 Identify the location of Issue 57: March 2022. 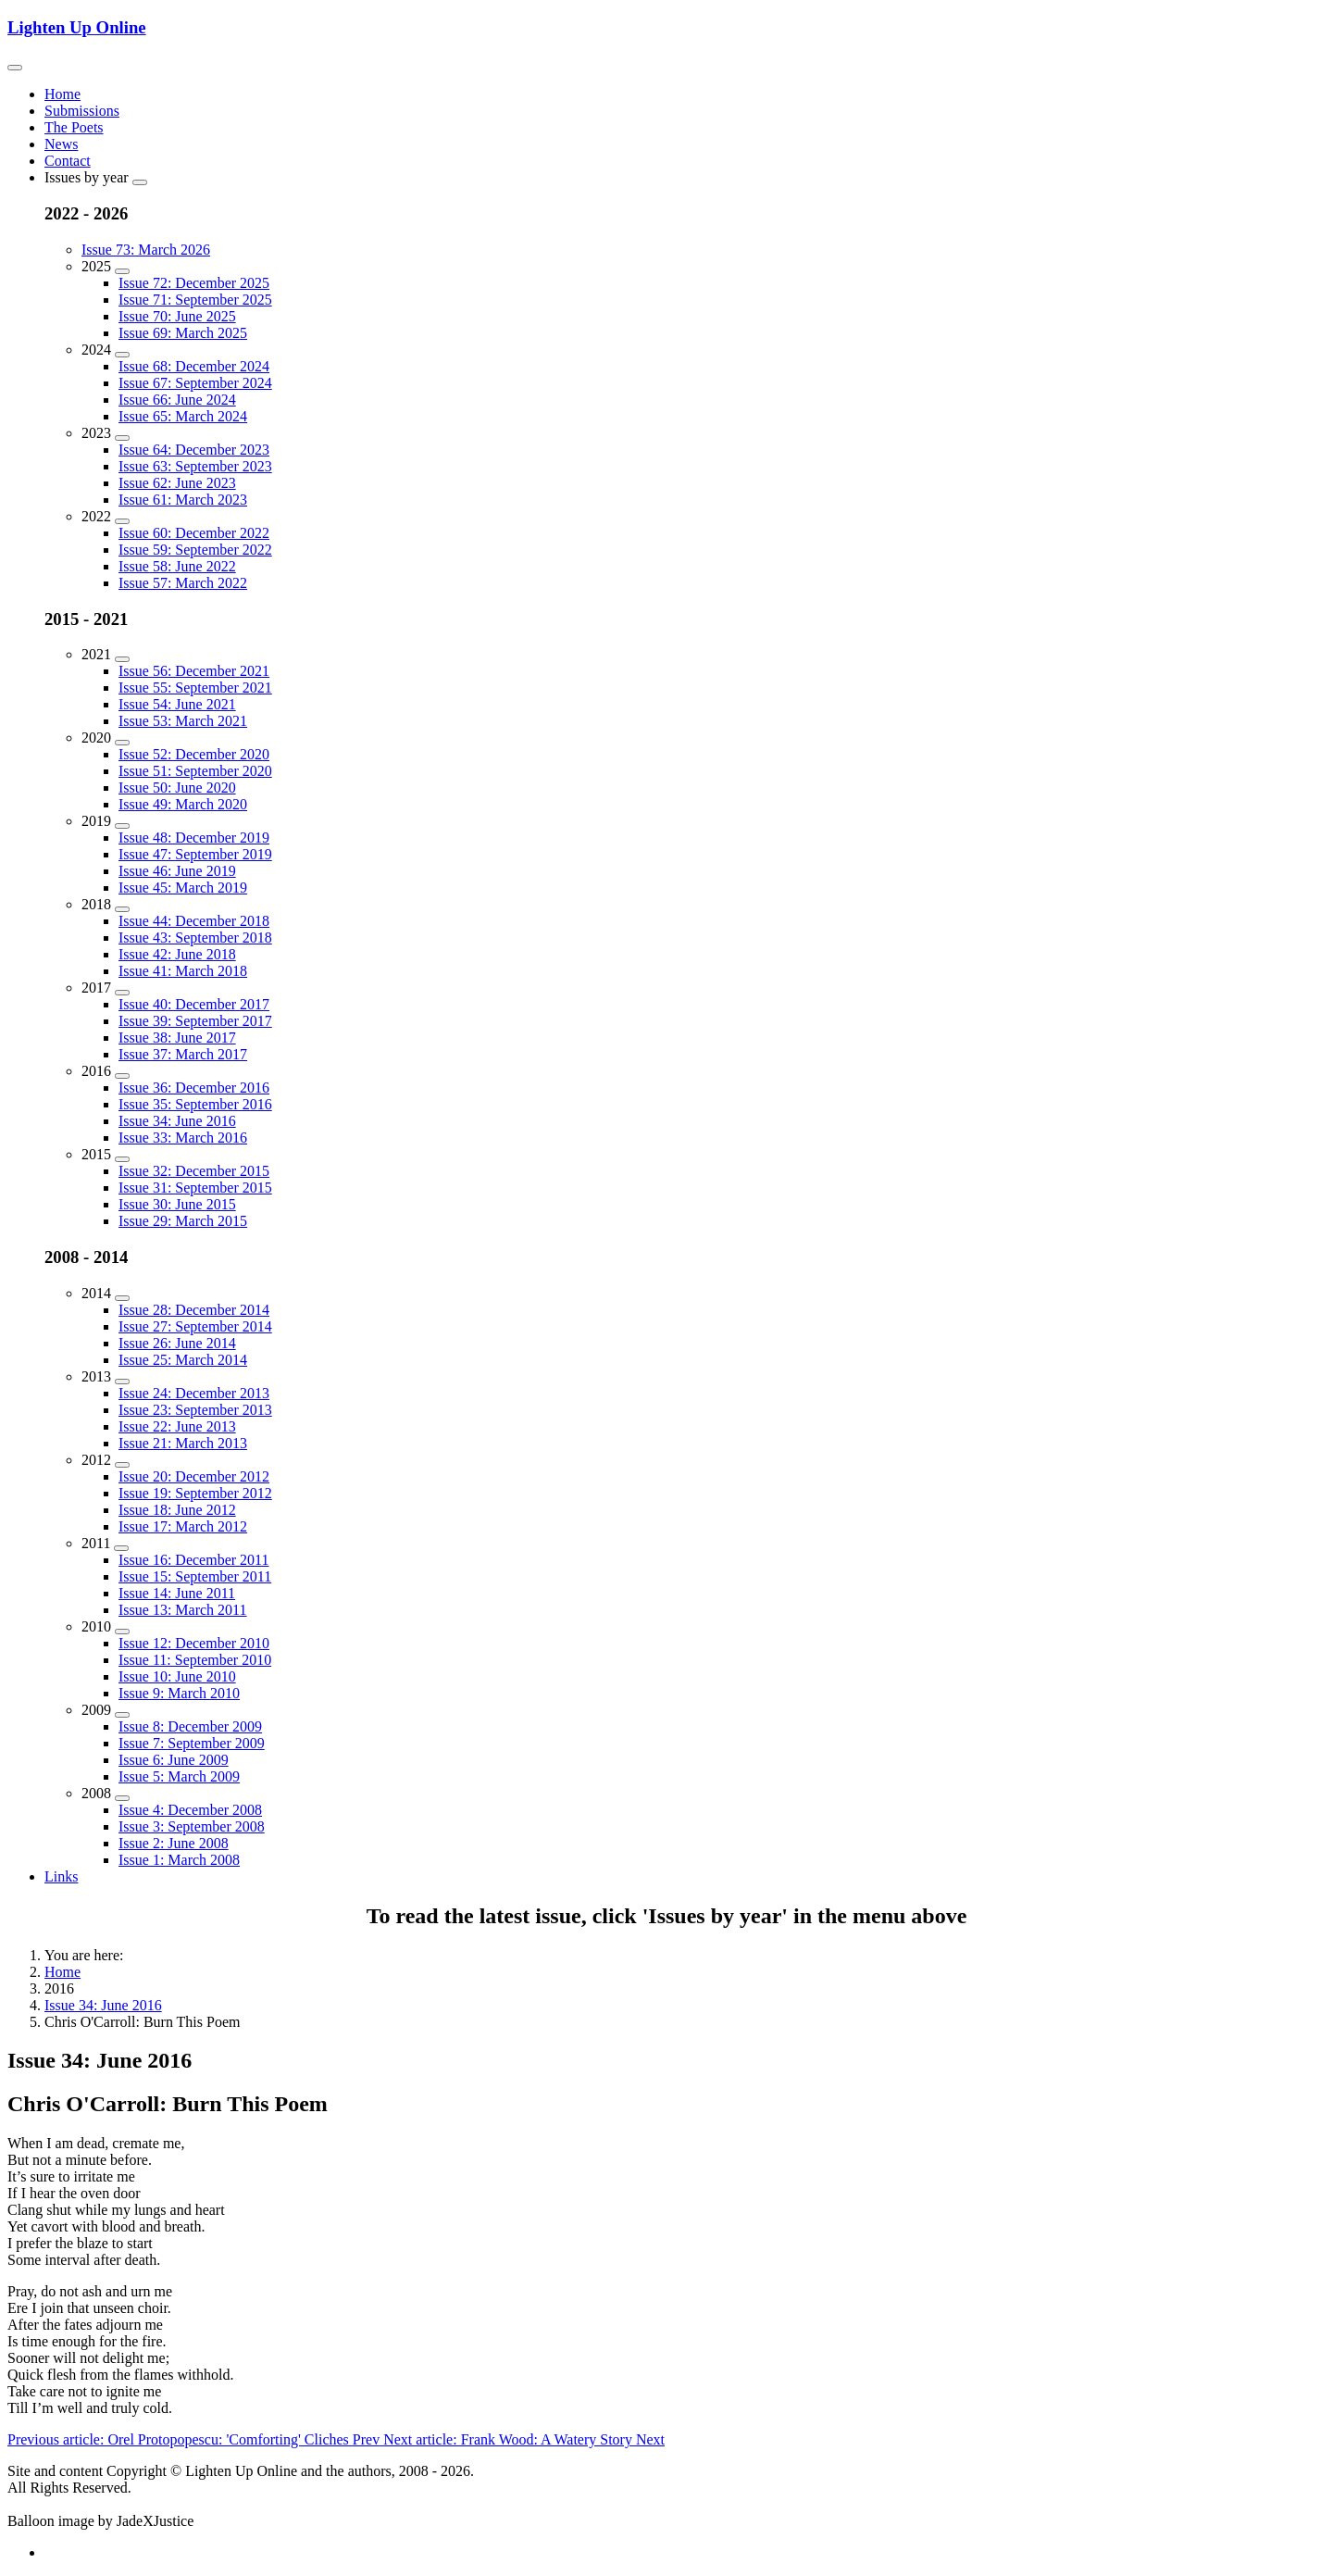
(182, 583).